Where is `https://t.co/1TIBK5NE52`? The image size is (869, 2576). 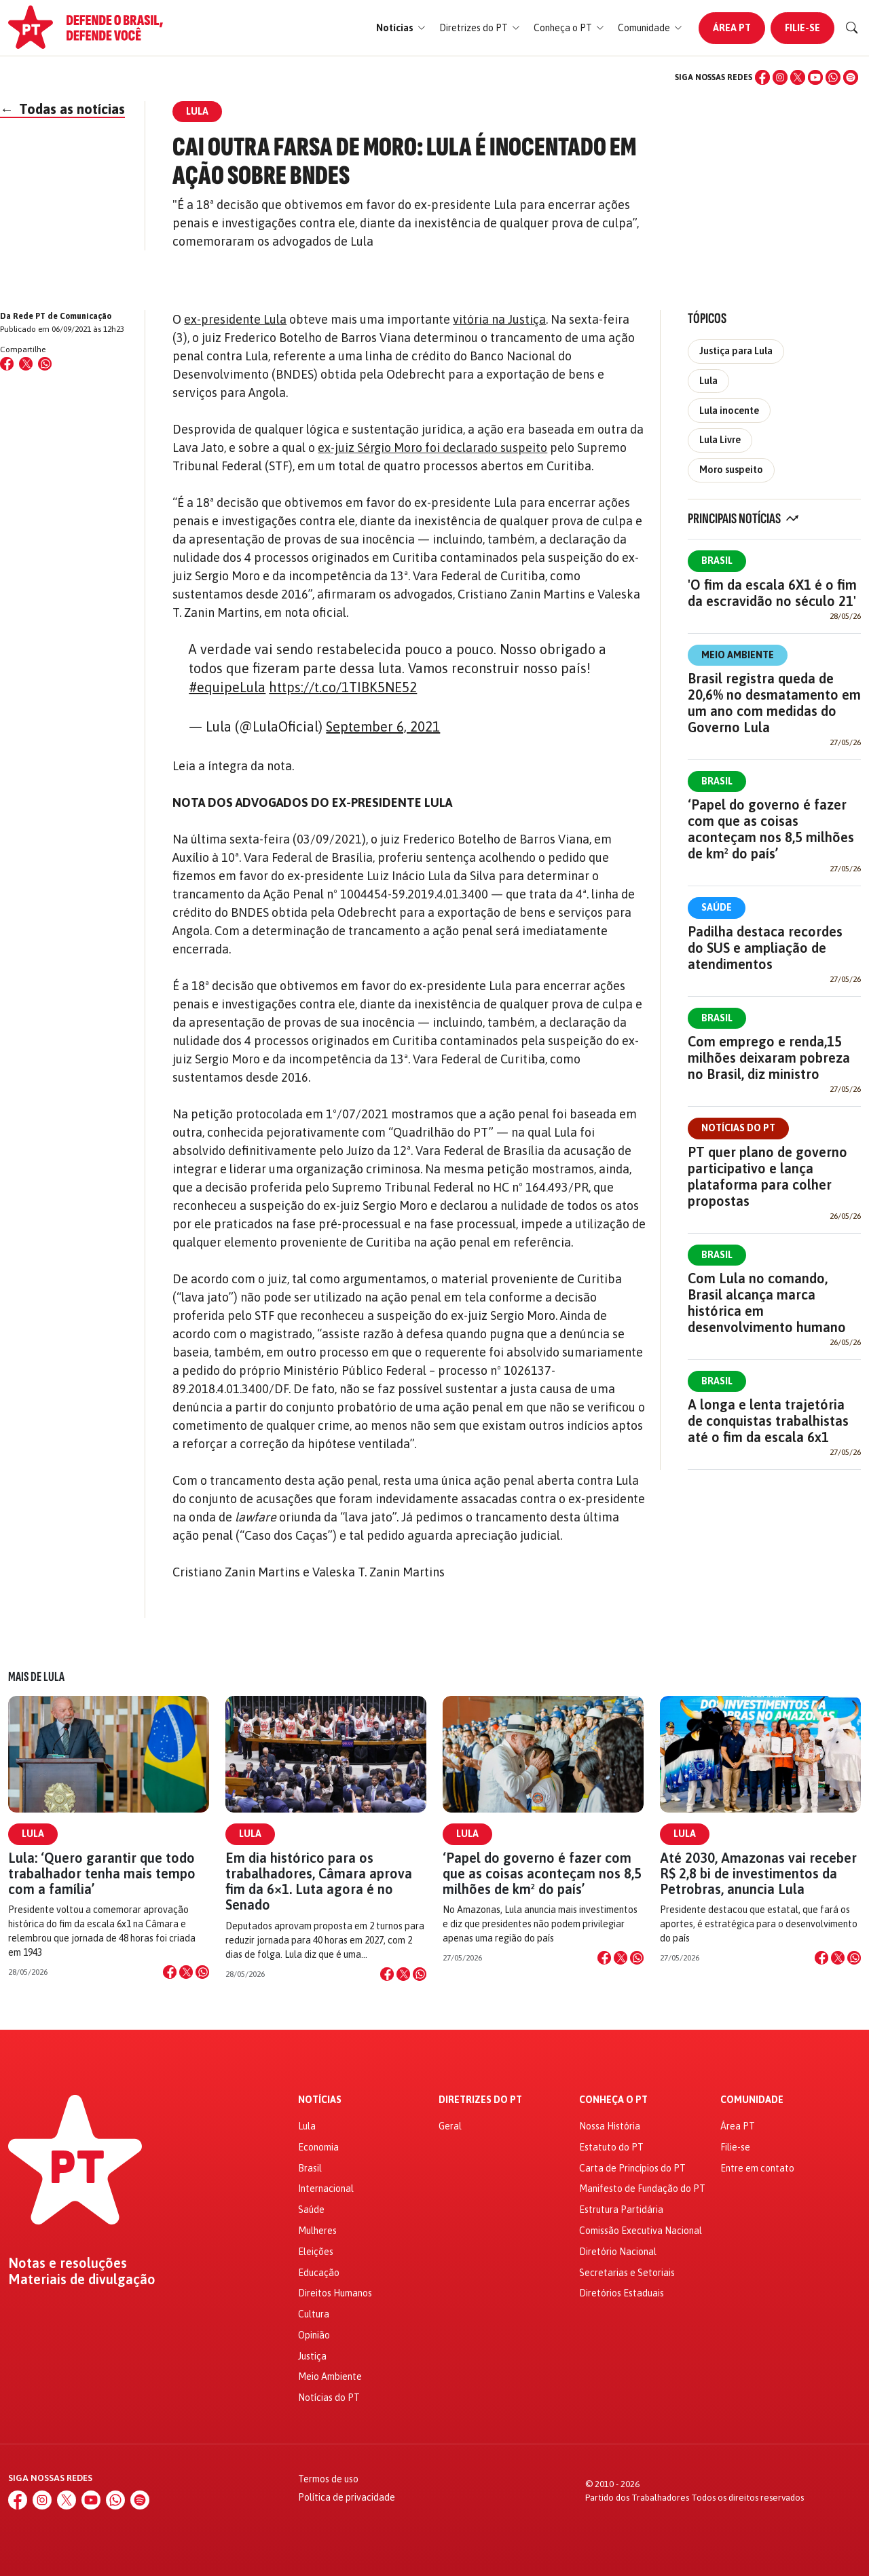
https://t.co/1TIBK5NE52 is located at coordinates (343, 687).